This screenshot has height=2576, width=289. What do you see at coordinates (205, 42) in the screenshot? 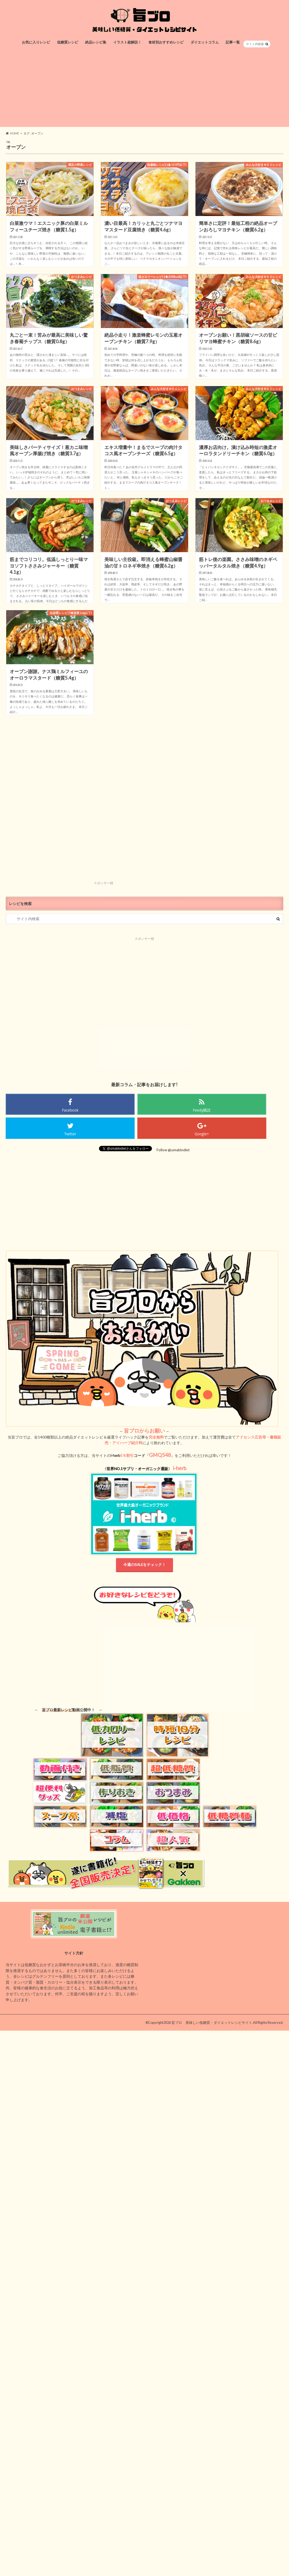
I see `ダイエットコラム` at bounding box center [205, 42].